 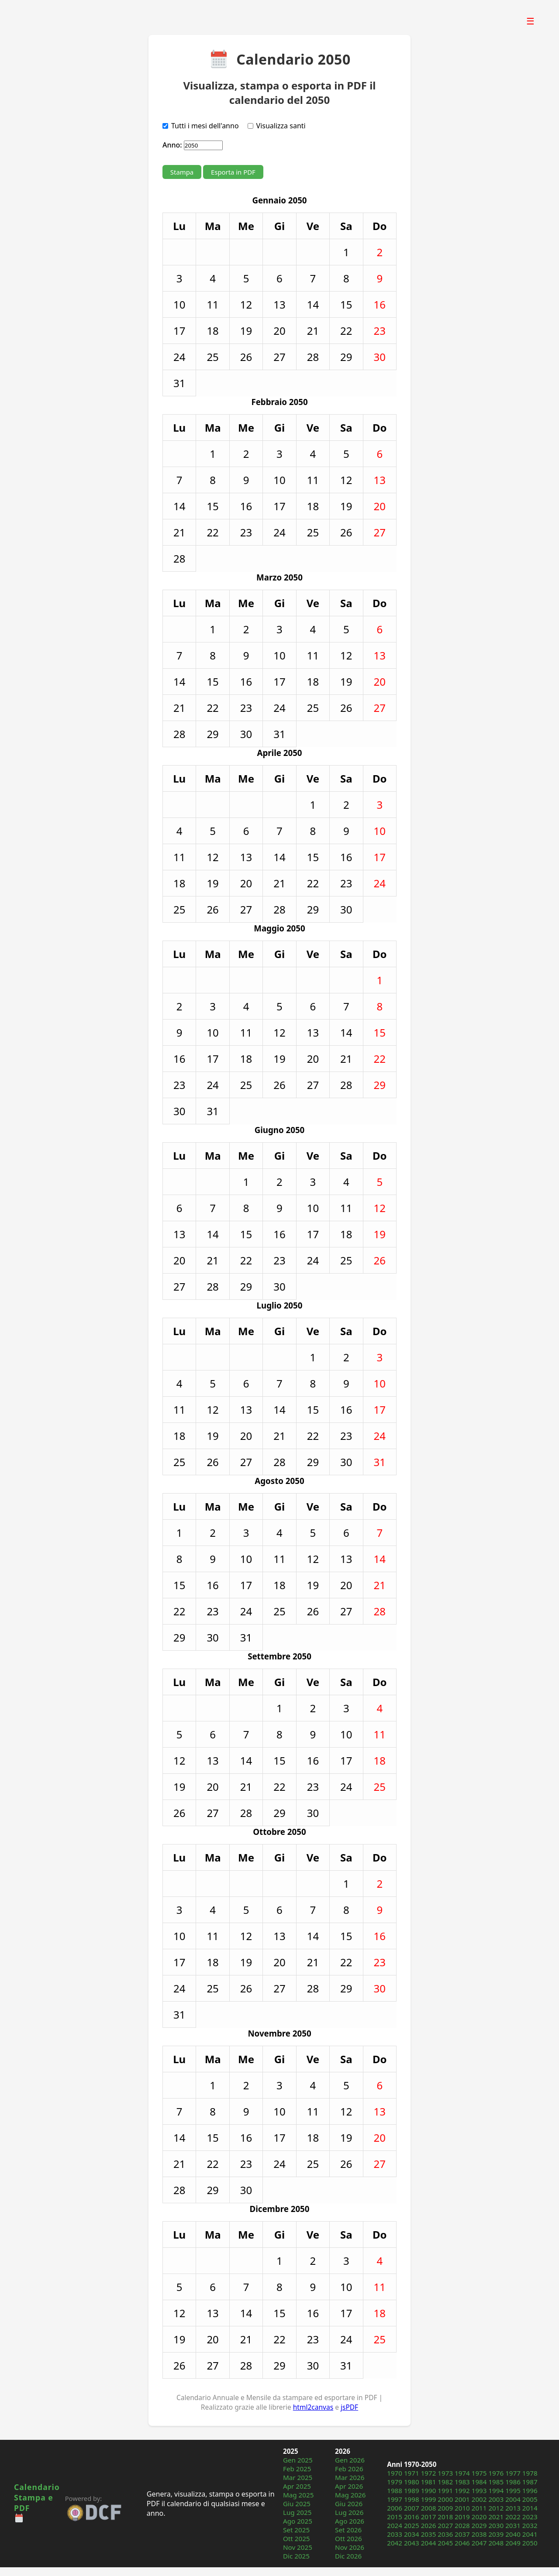 What do you see at coordinates (496, 2499) in the screenshot?
I see `2003` at bounding box center [496, 2499].